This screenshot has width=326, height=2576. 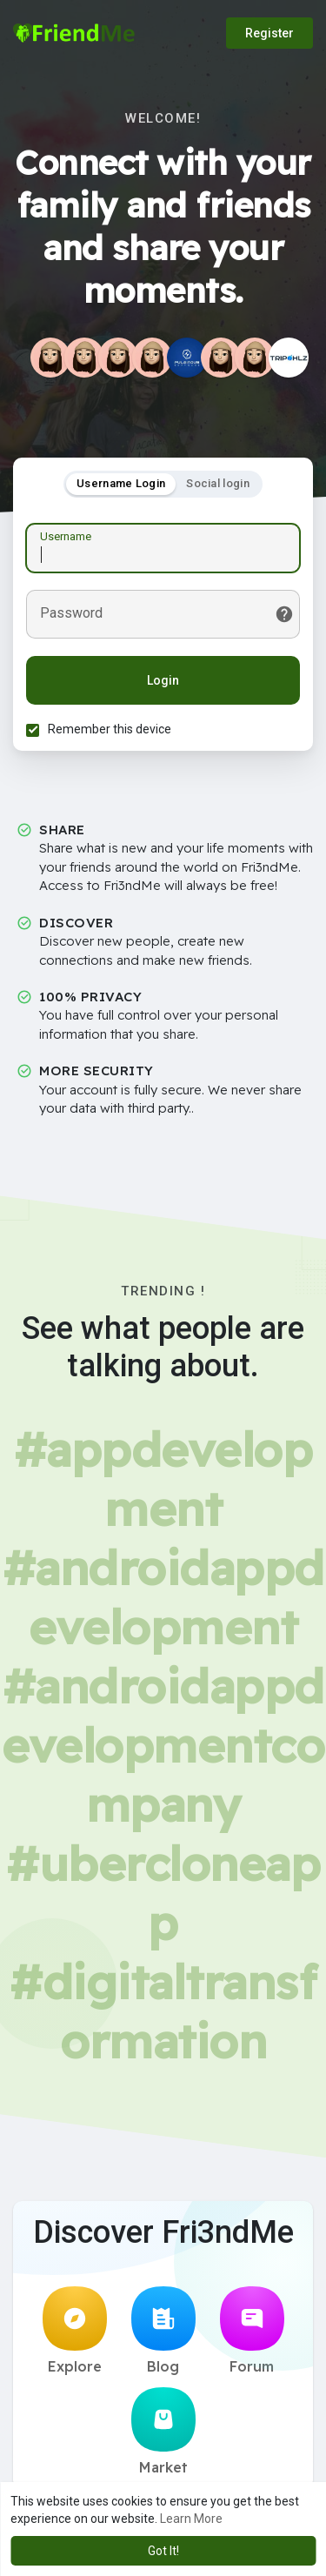 What do you see at coordinates (252, 2330) in the screenshot?
I see `Forum` at bounding box center [252, 2330].